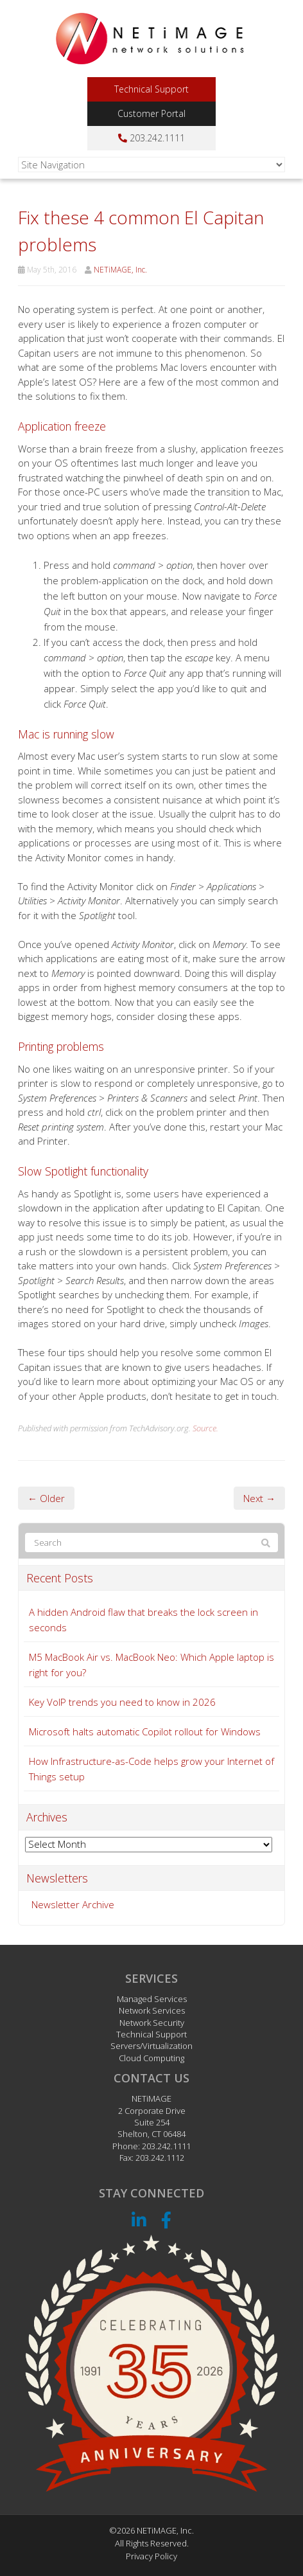  Describe the element at coordinates (152, 1999) in the screenshot. I see `Managed Services` at that location.